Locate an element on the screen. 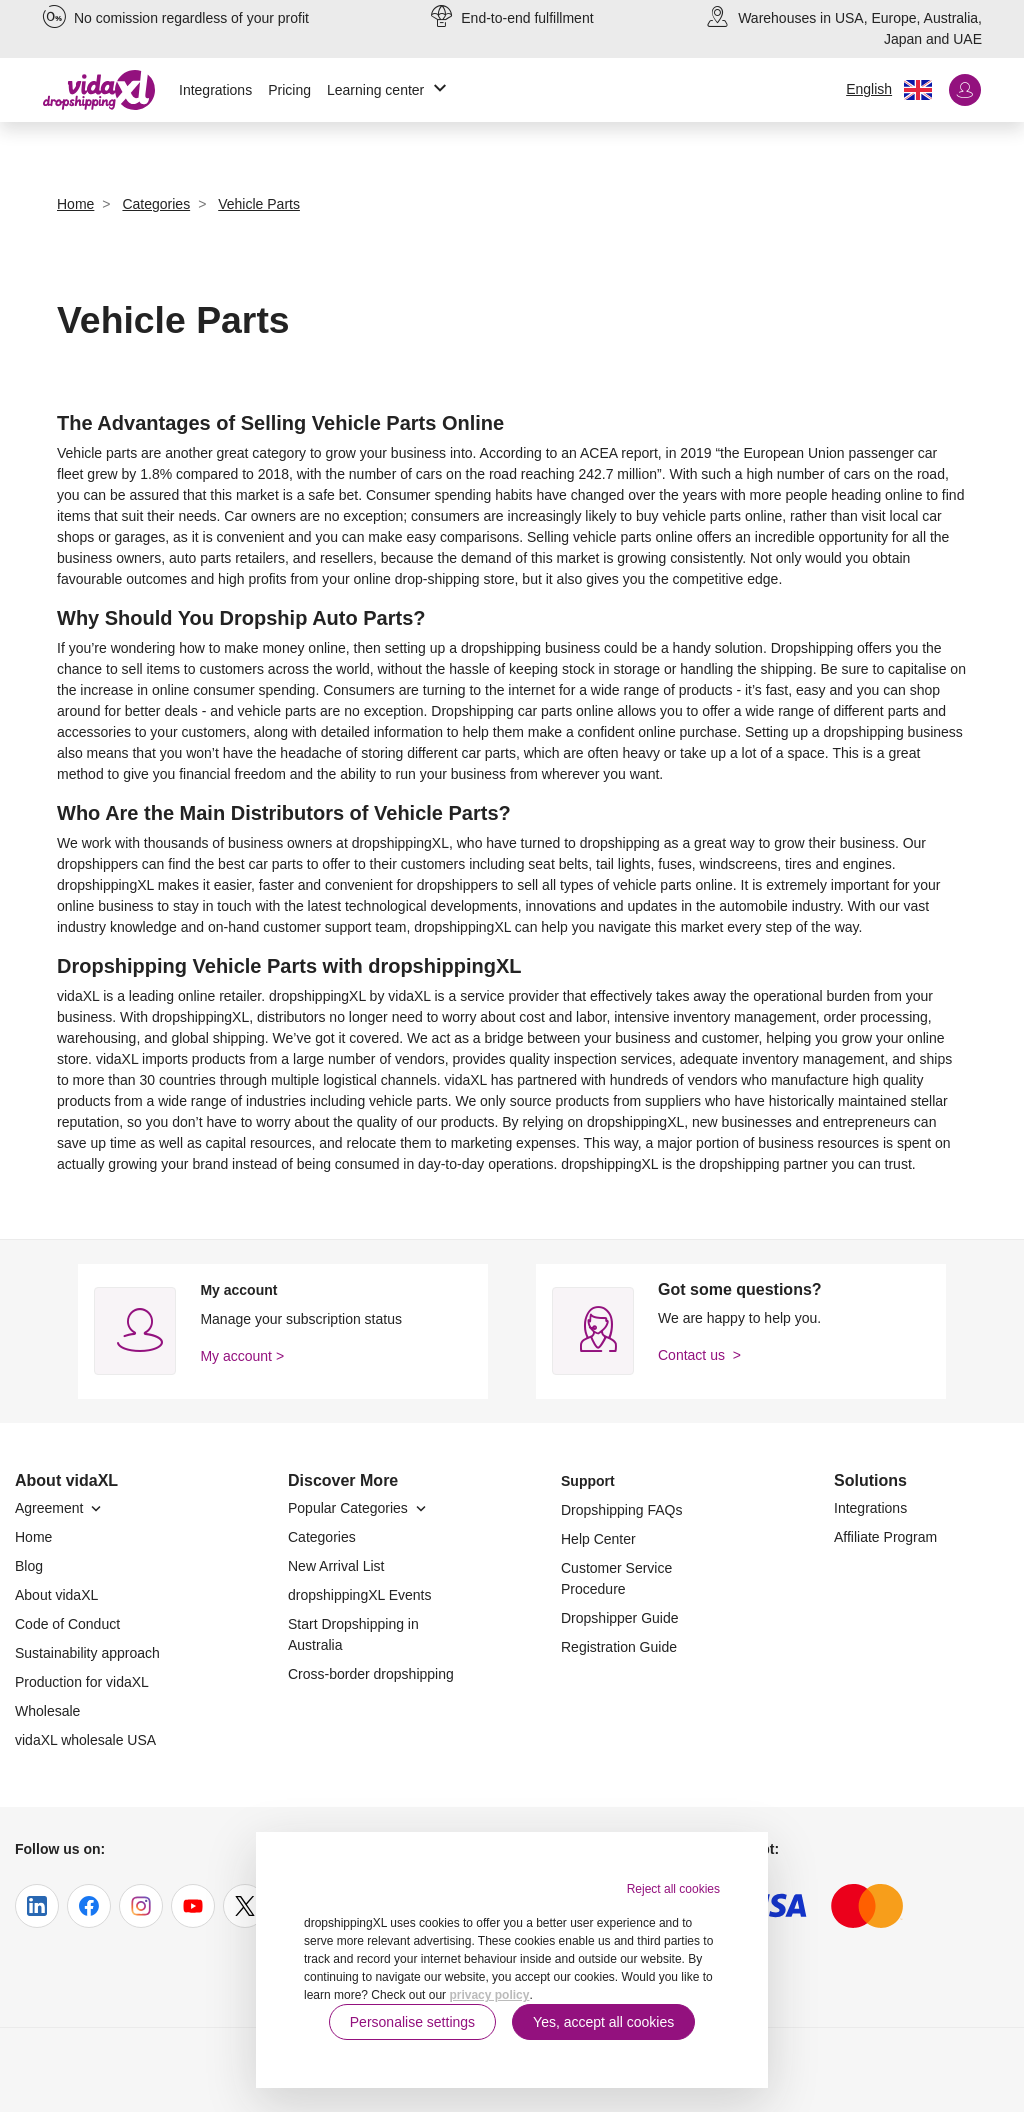 The height and width of the screenshot is (2112, 1024). Popular Categories is located at coordinates (359, 1508).